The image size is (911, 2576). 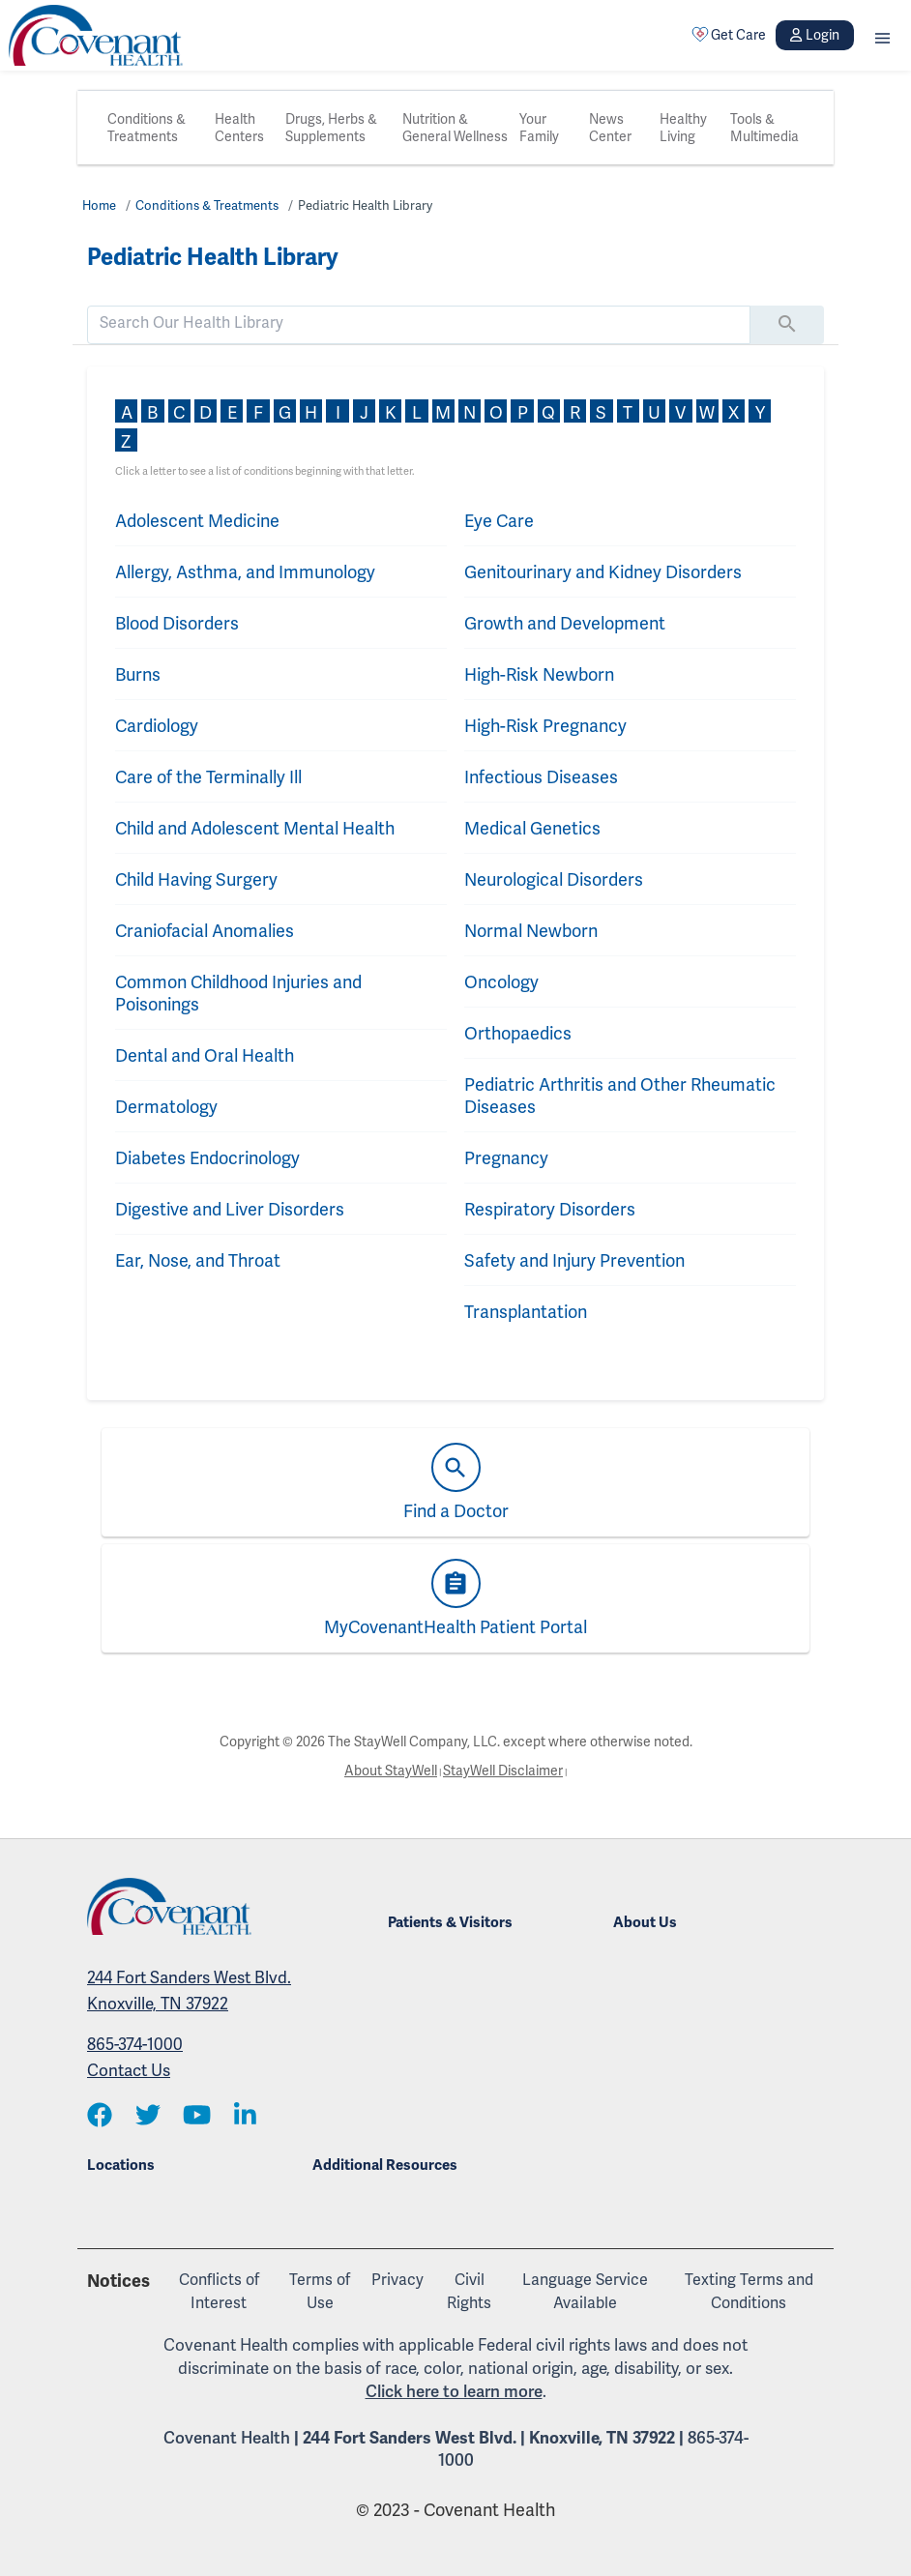 What do you see at coordinates (506, 1158) in the screenshot?
I see `Pregnancy` at bounding box center [506, 1158].